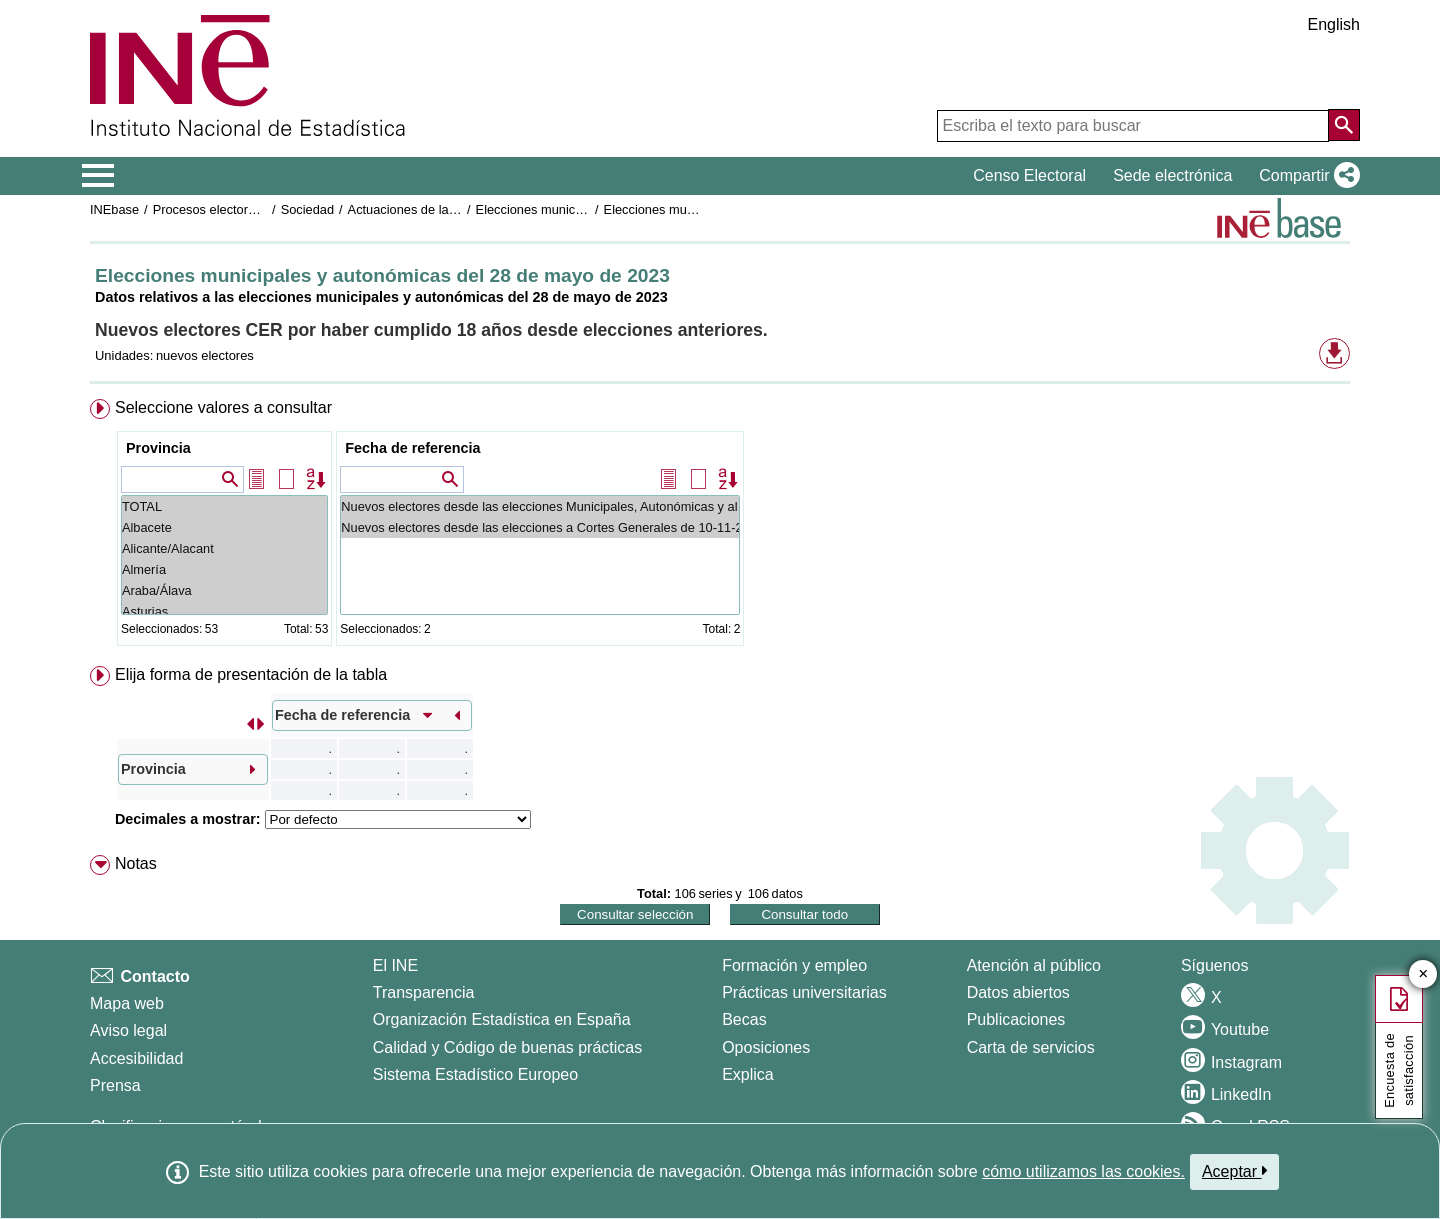  I want to click on Explica, so click(748, 1074).